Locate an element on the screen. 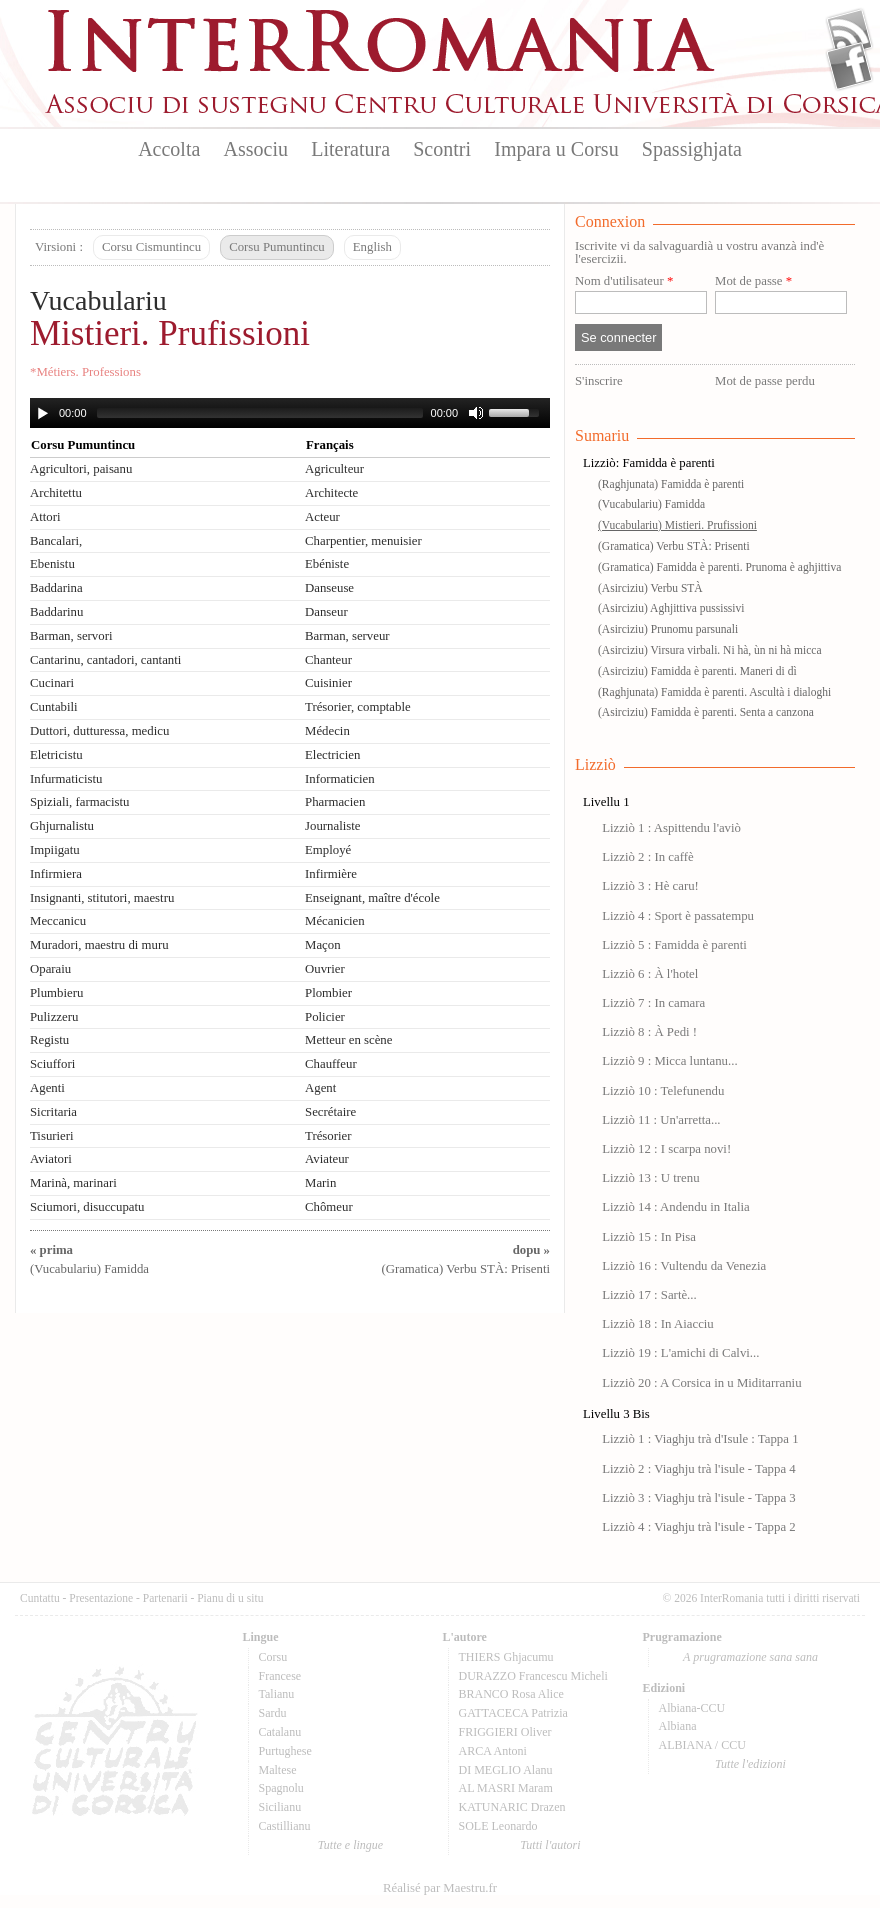  (Asirciziu) Famidda è parenti. Maneri di dì is located at coordinates (697, 671).